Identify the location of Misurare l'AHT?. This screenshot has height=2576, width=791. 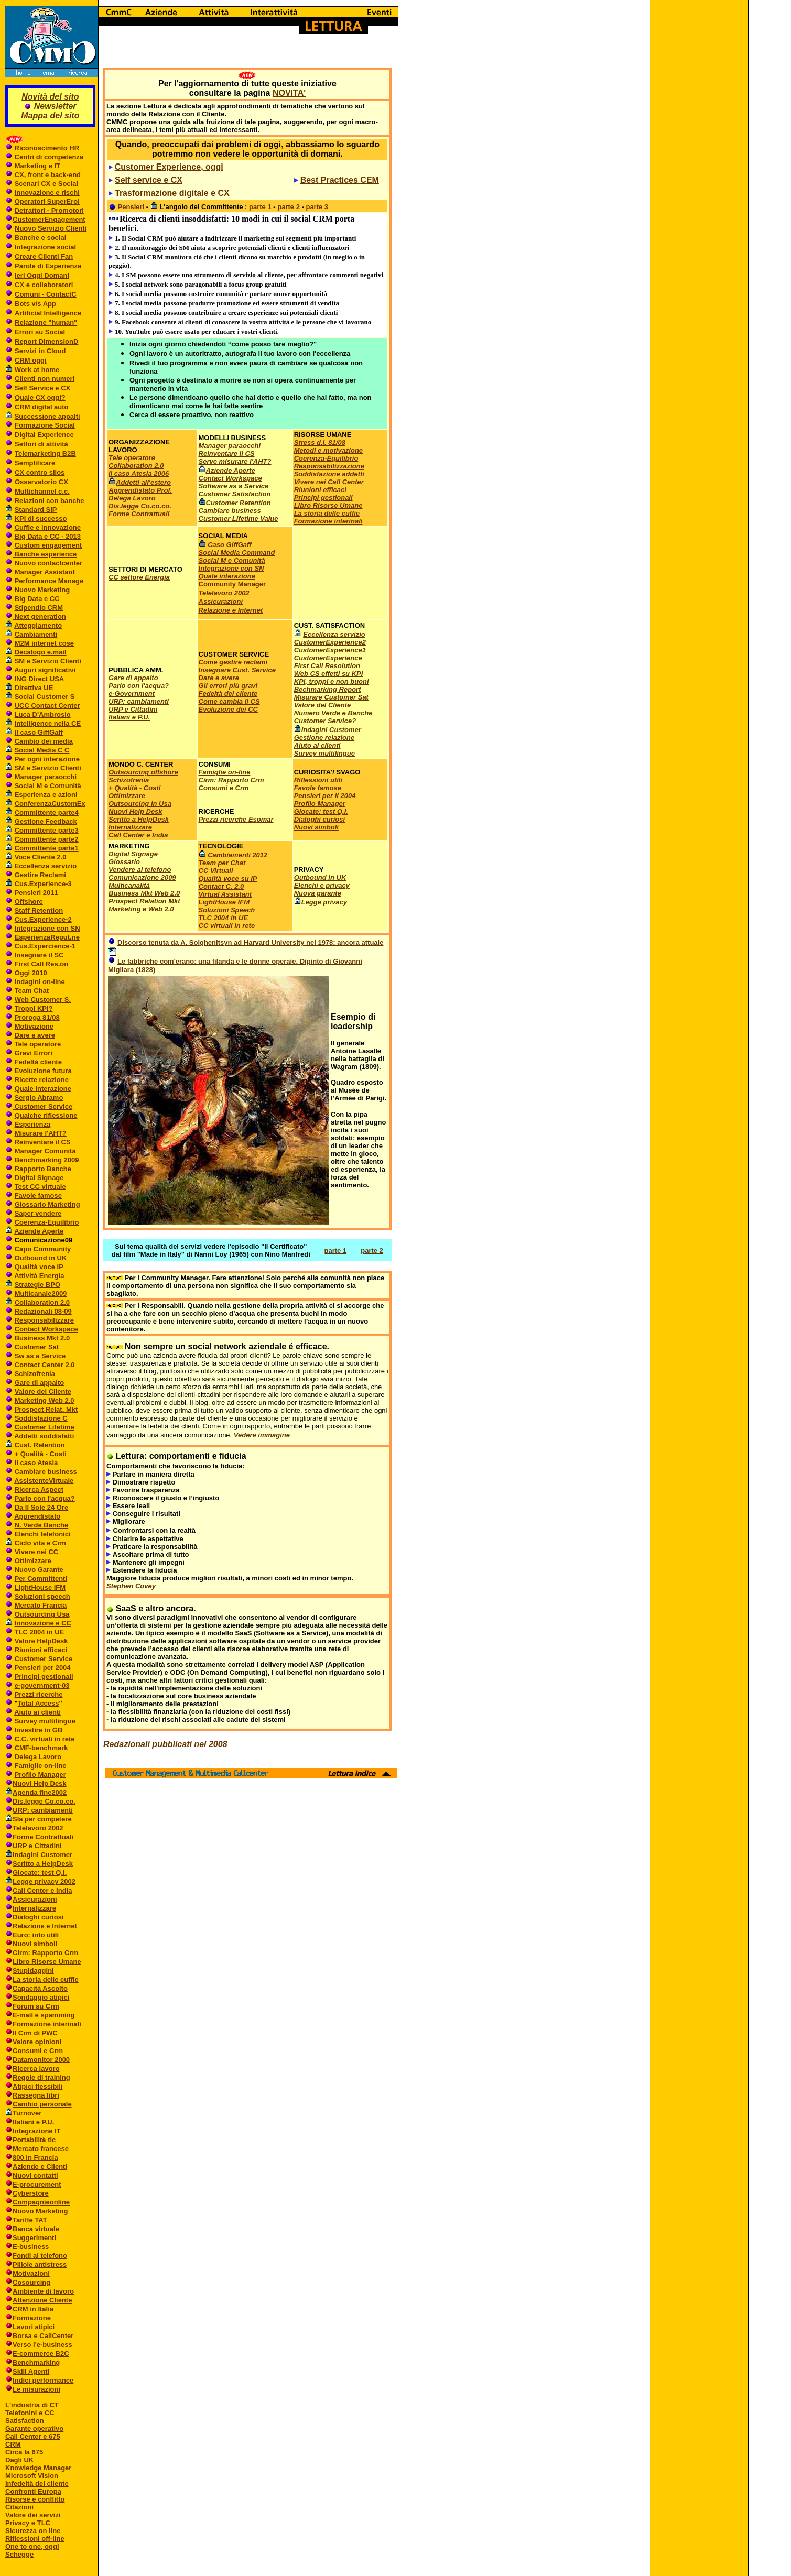
(41, 1133).